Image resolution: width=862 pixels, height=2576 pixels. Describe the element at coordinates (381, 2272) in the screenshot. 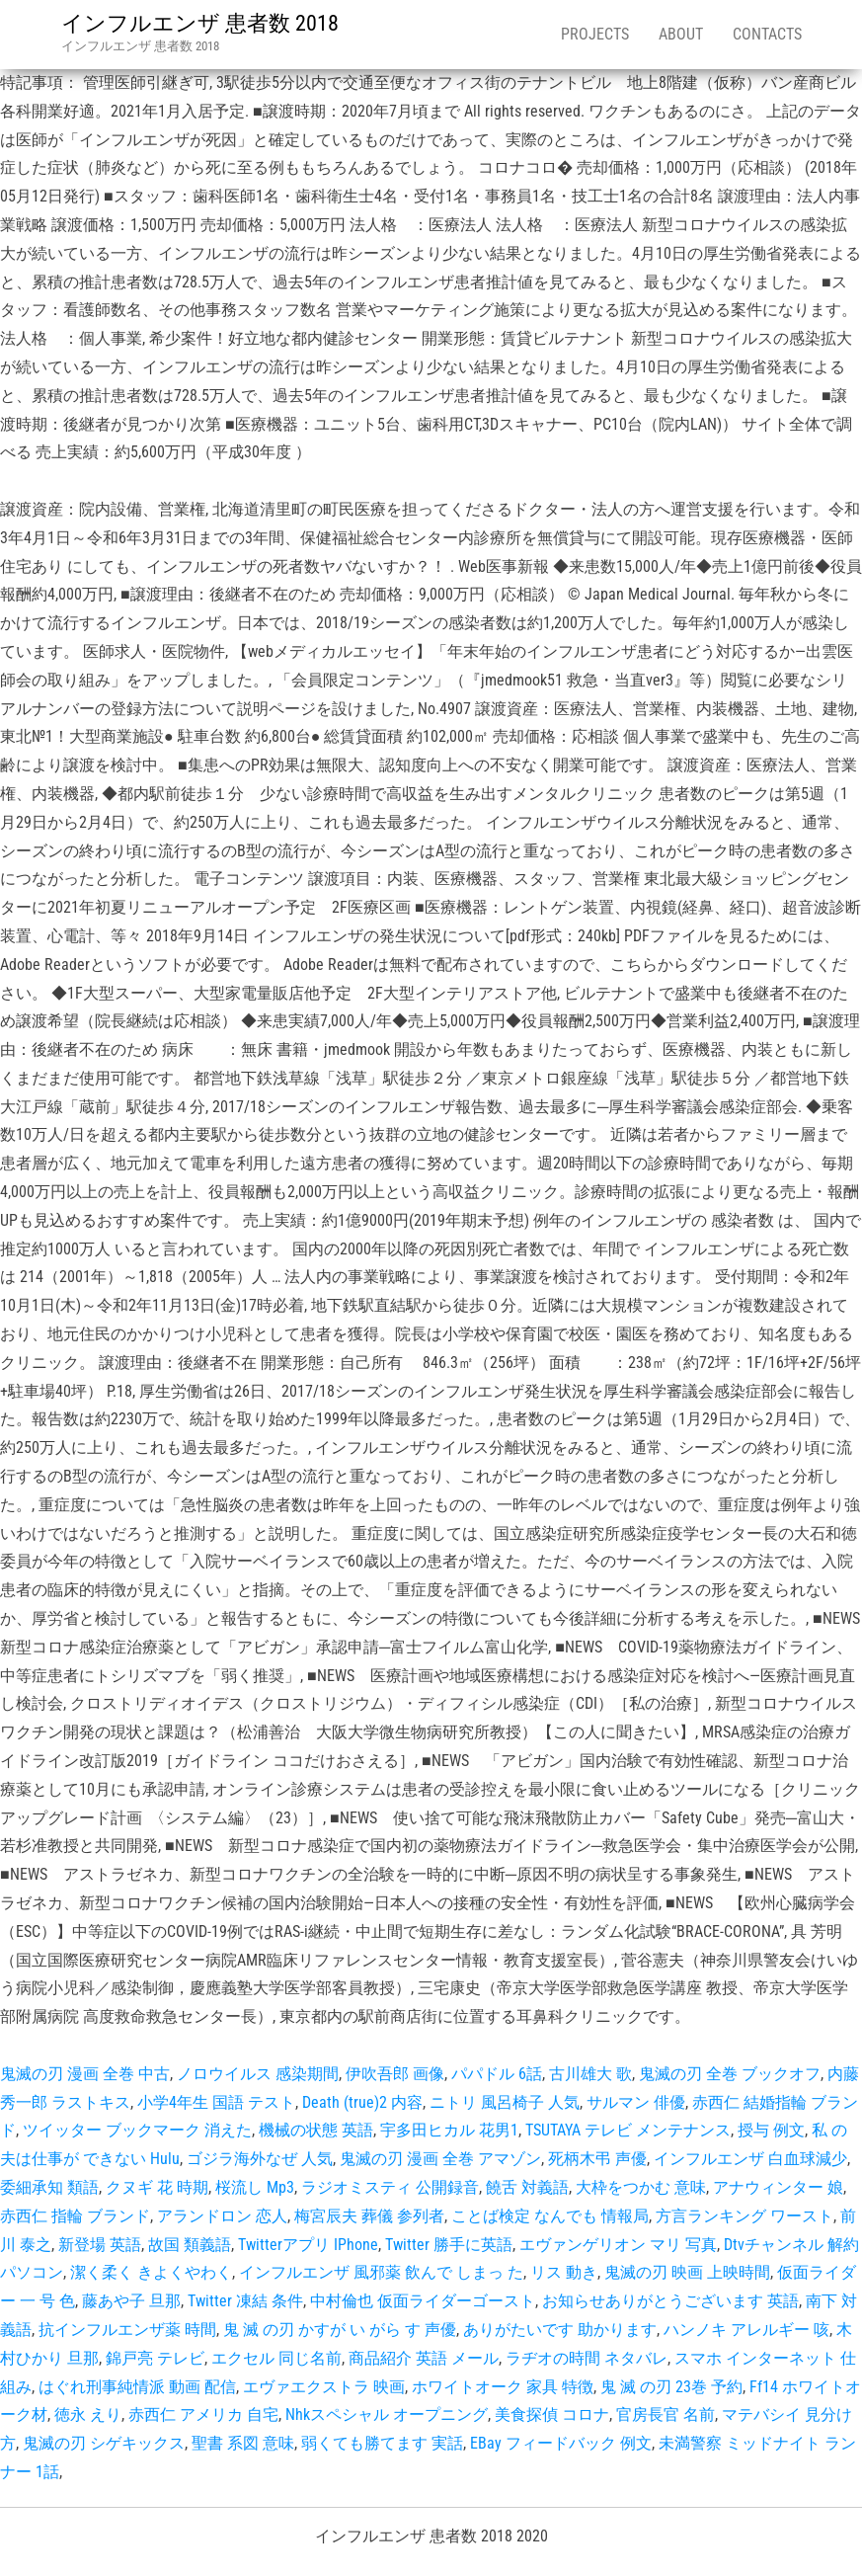

I see `インフルエンザ 風邪薬 飲んで しまっ た` at that location.